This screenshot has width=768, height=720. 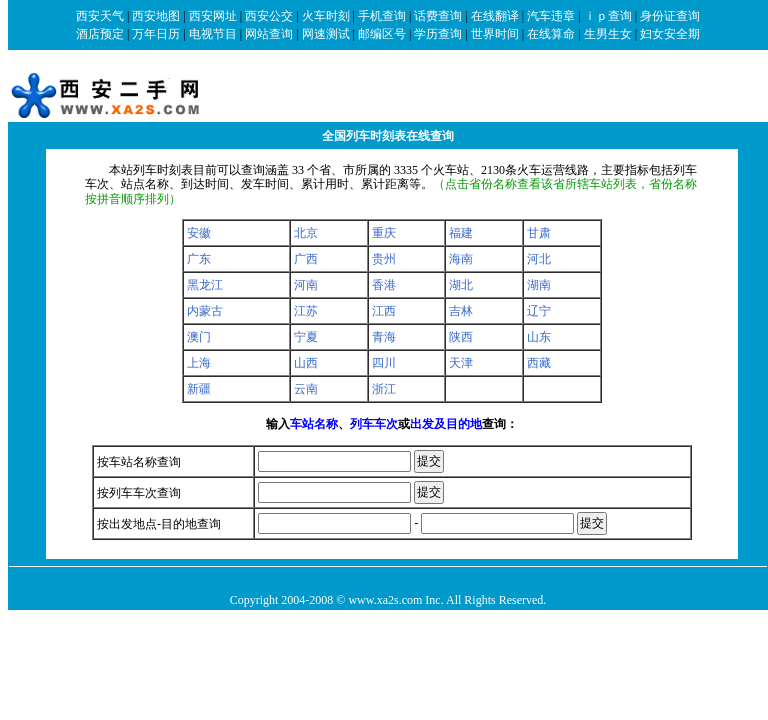 What do you see at coordinates (199, 233) in the screenshot?
I see `安徽` at bounding box center [199, 233].